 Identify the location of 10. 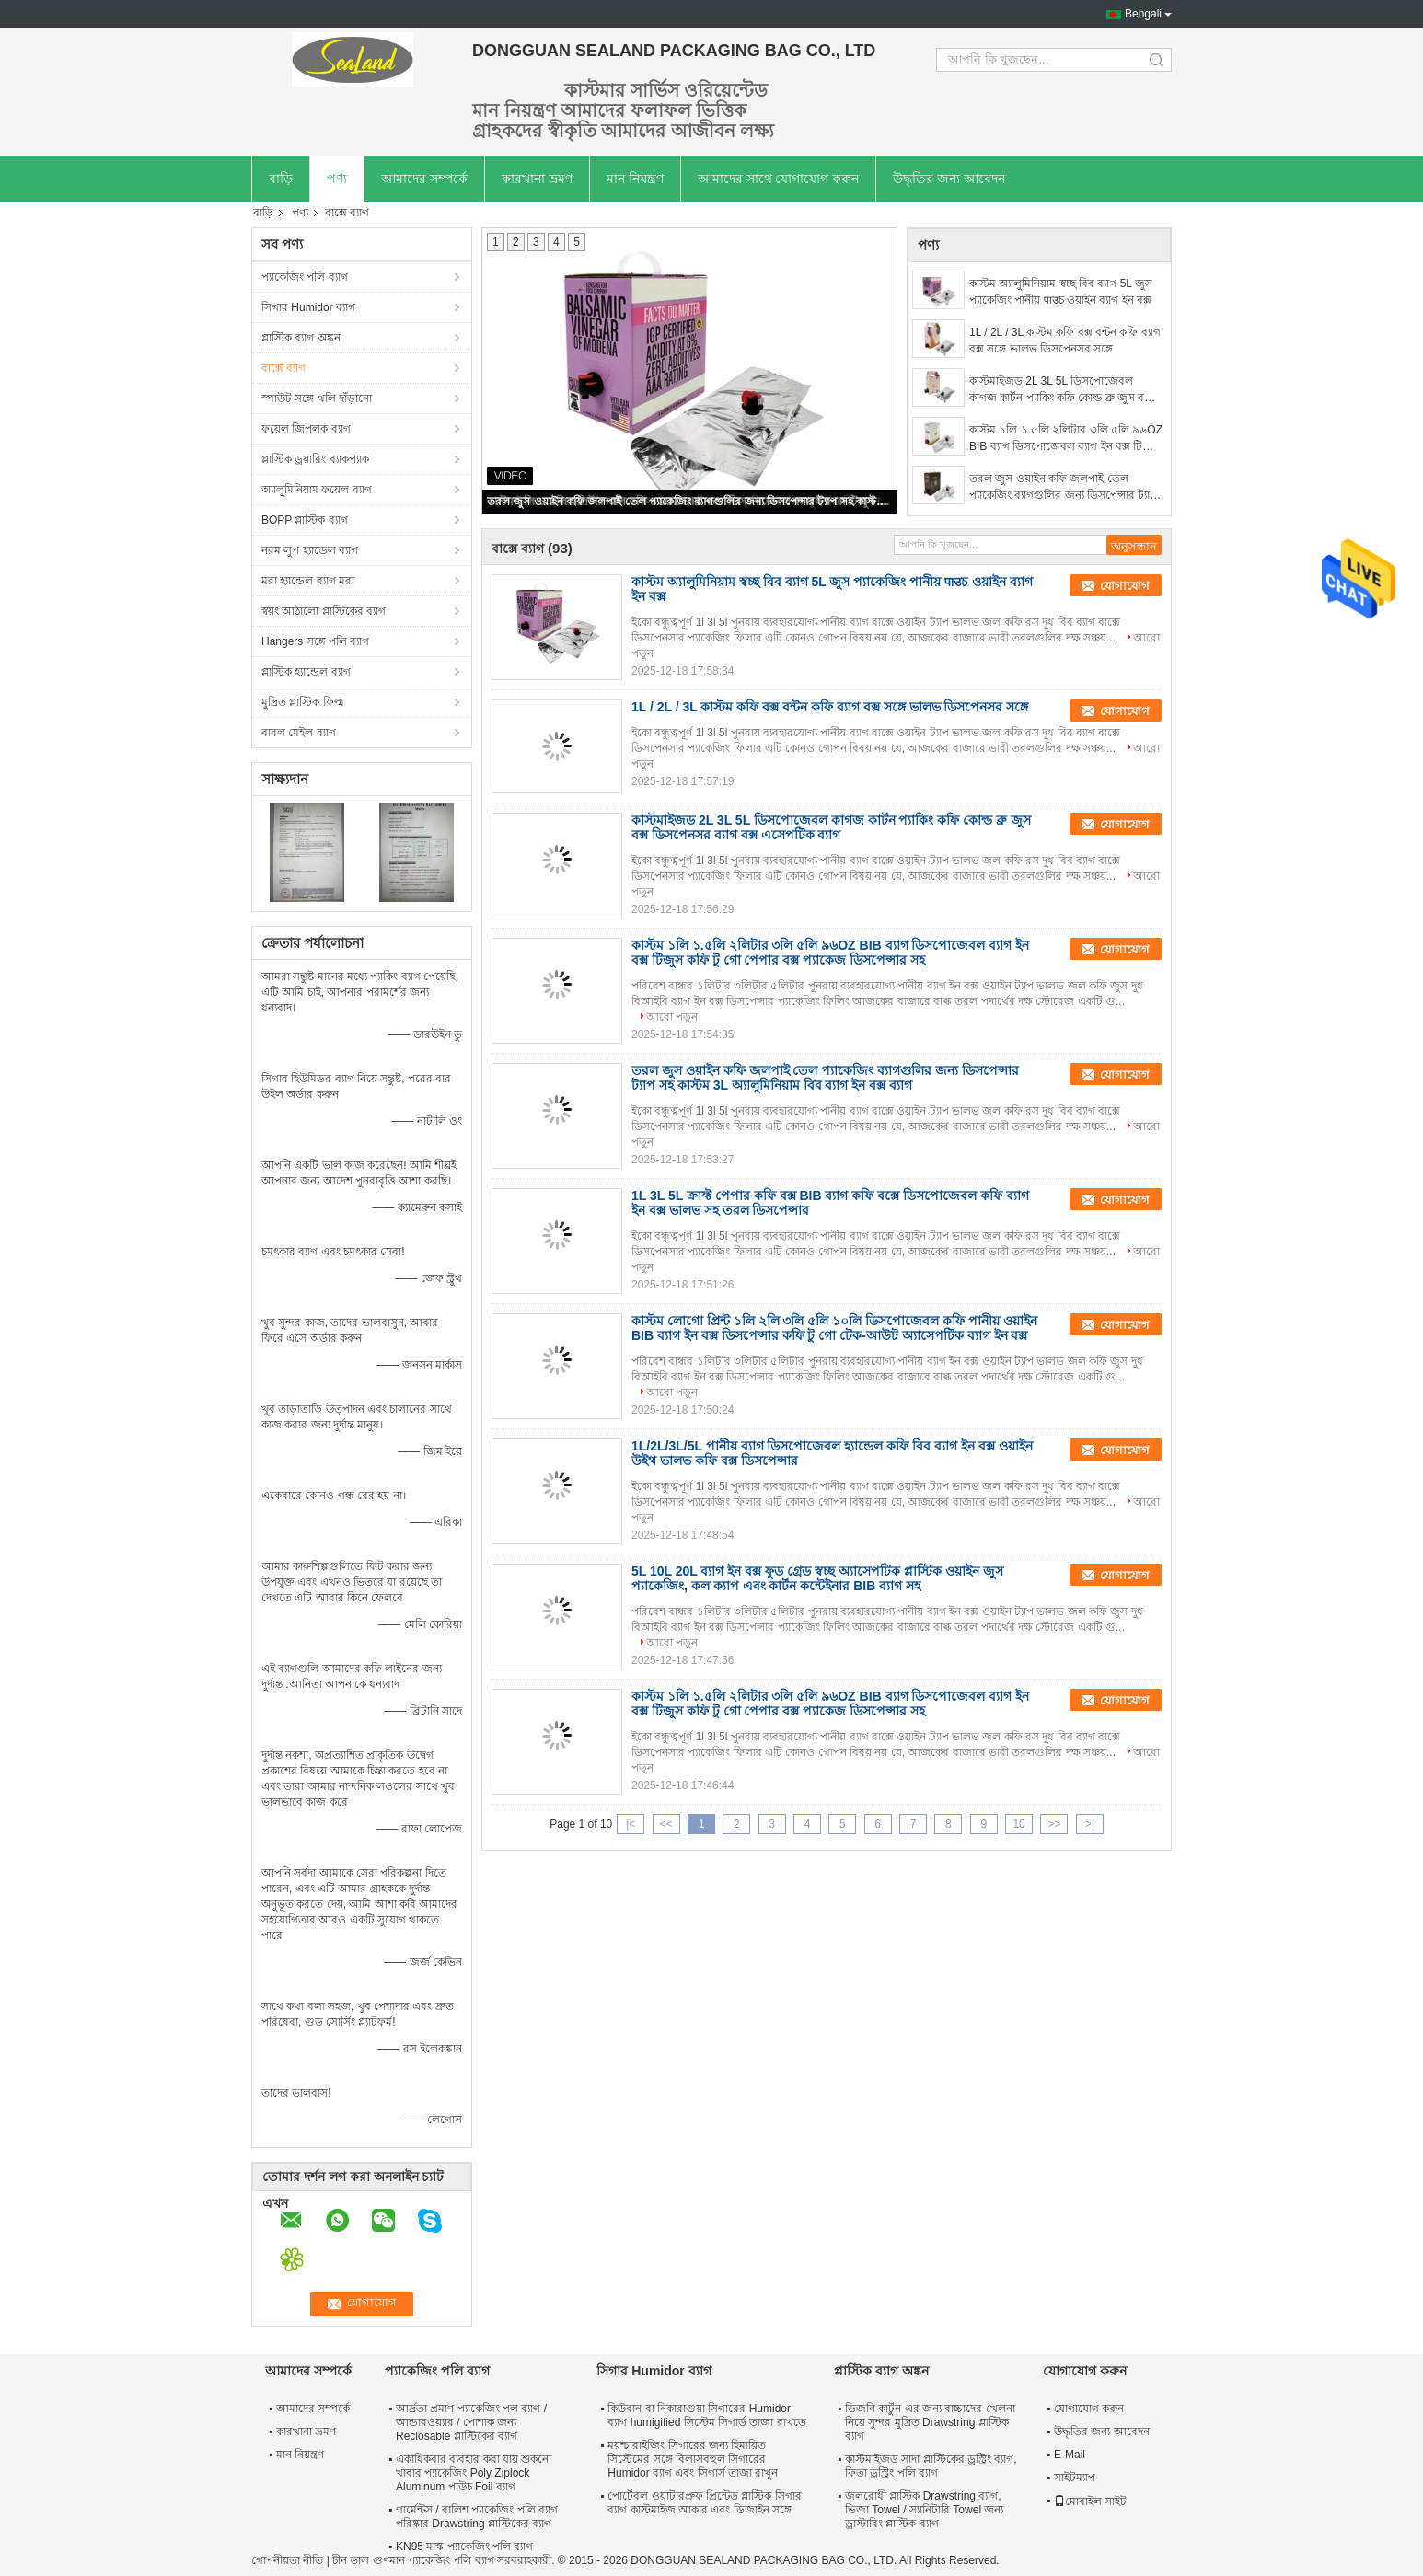
(1018, 1824).